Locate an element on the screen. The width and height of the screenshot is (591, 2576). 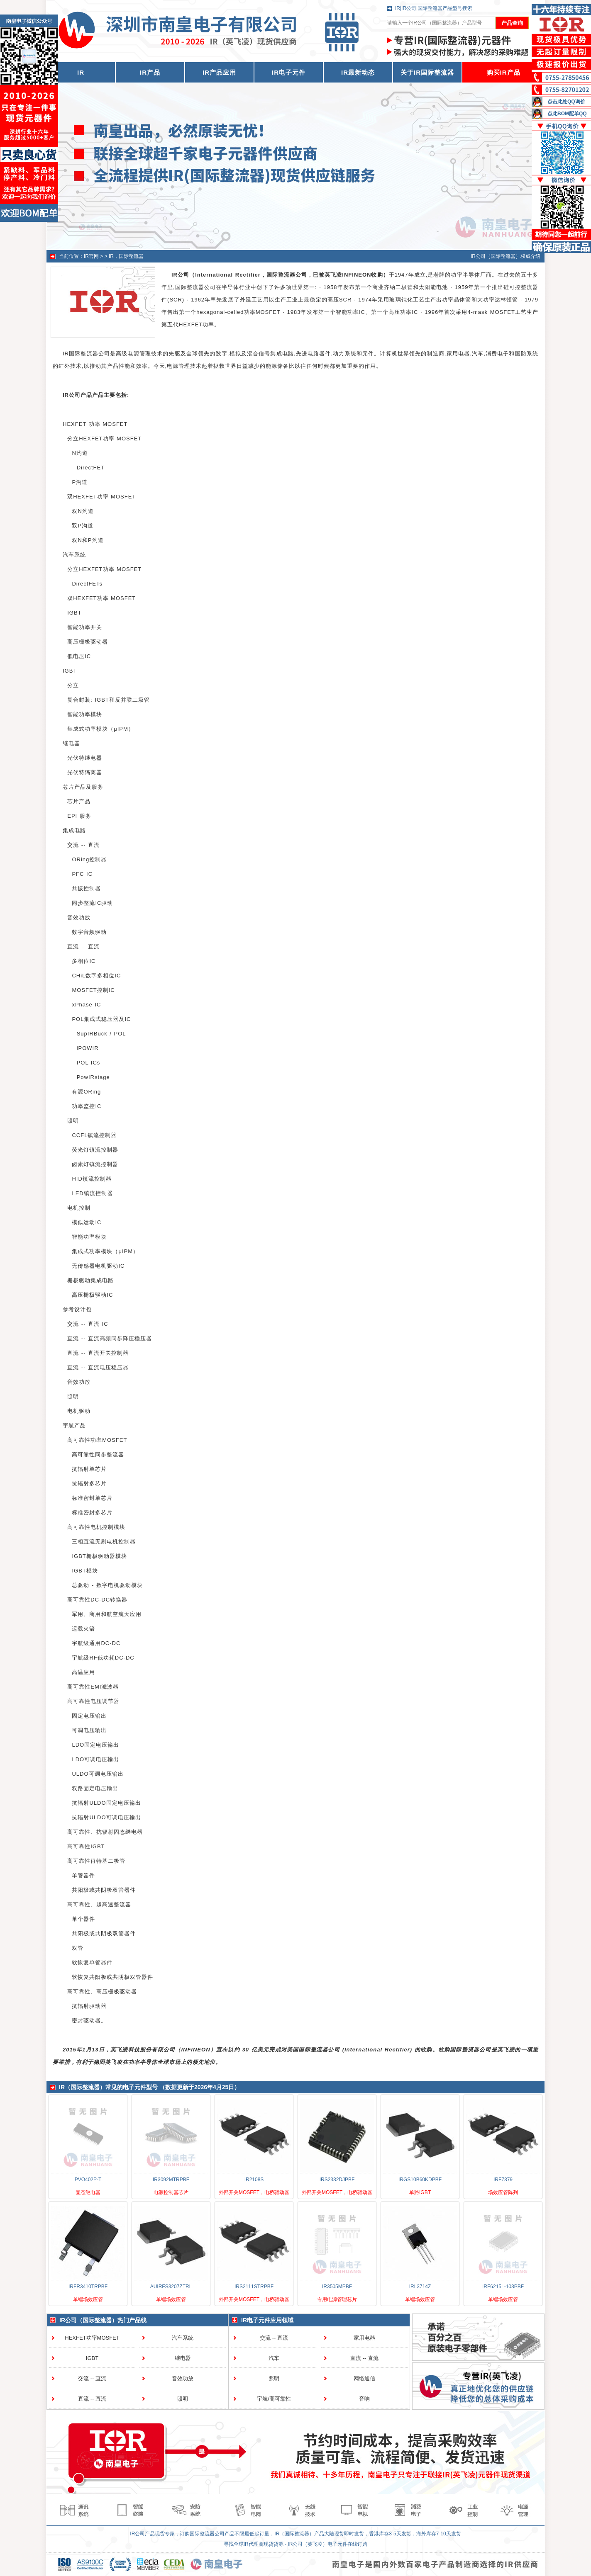
IR3505MPBF is located at coordinates (337, 2286).